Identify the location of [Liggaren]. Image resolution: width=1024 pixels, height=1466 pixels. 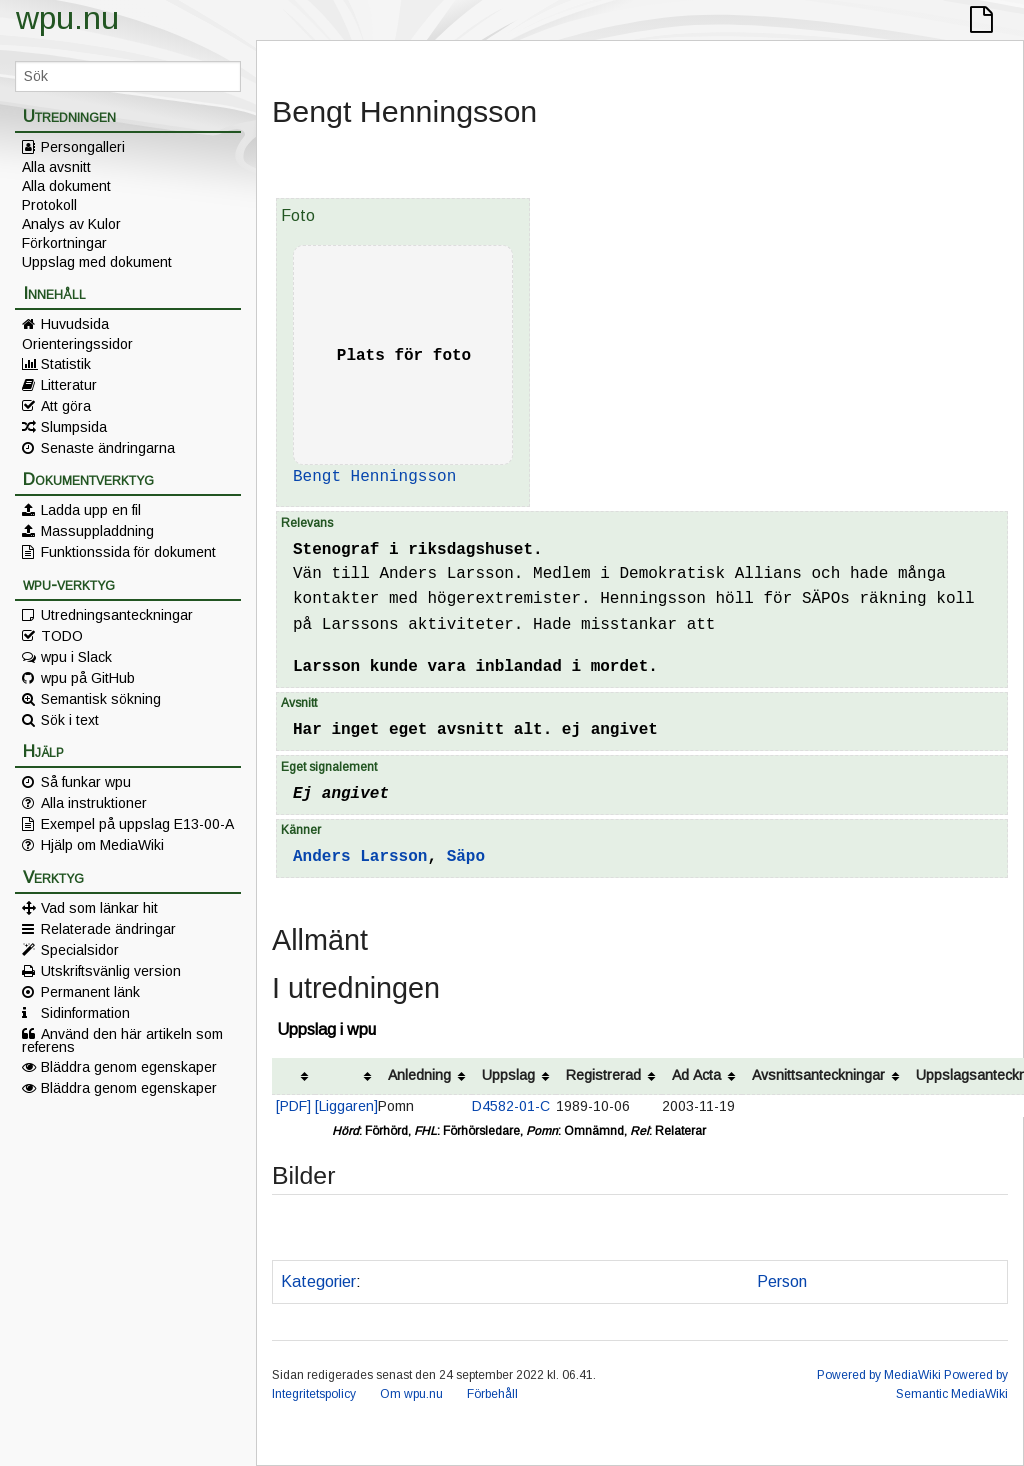
(346, 1106).